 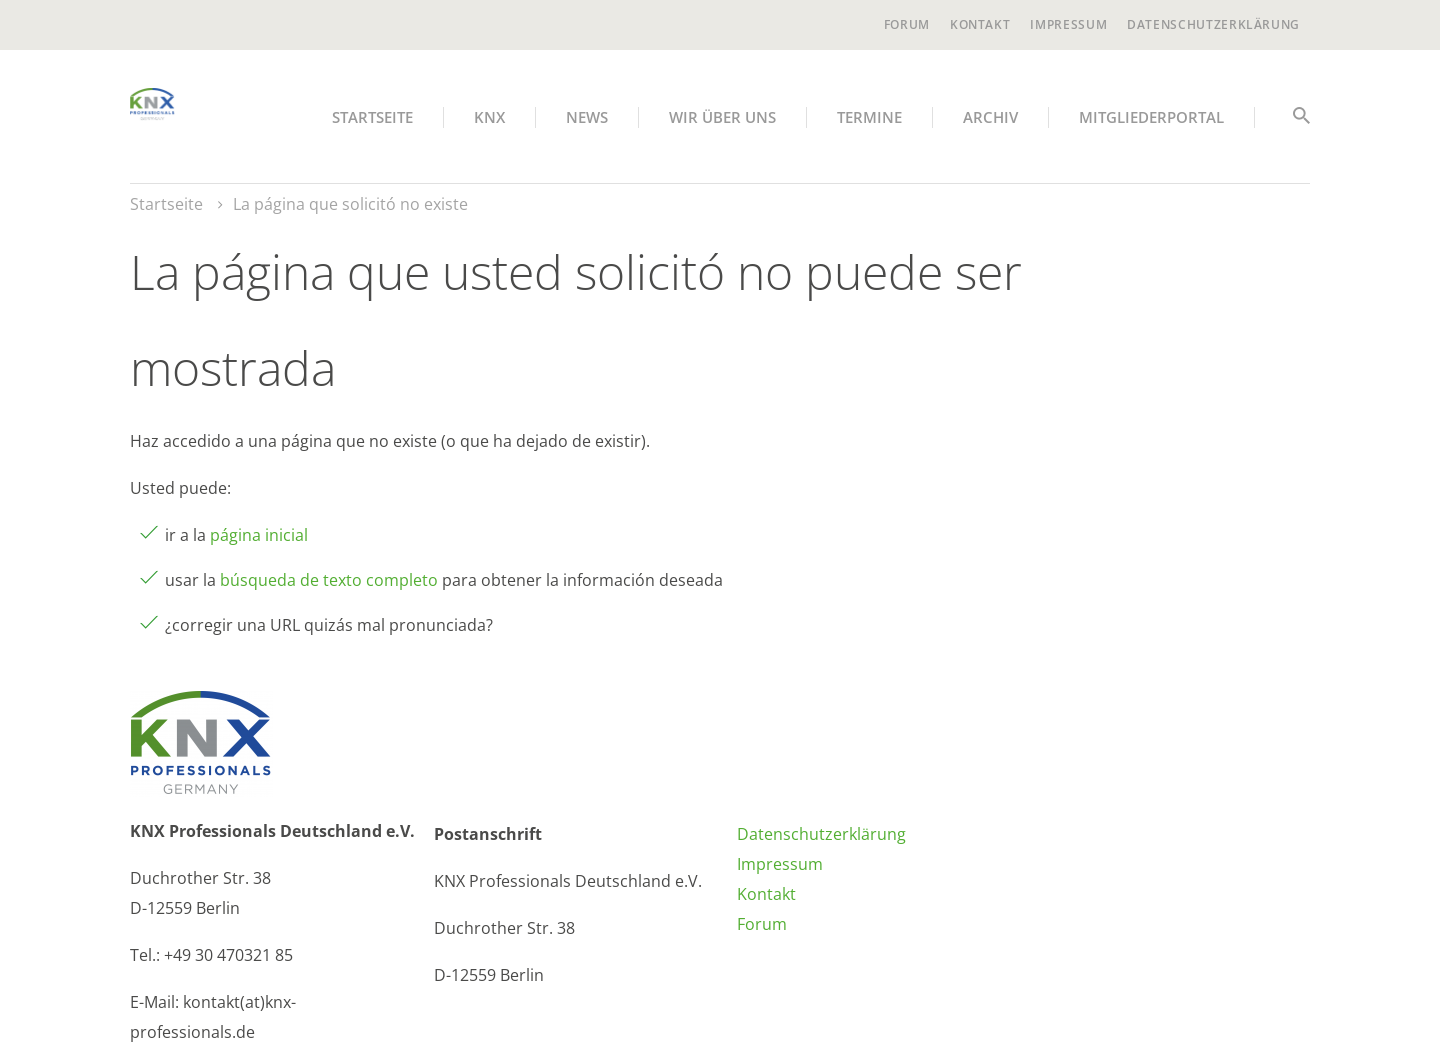 What do you see at coordinates (1151, 117) in the screenshot?
I see `Mitgliederportal` at bounding box center [1151, 117].